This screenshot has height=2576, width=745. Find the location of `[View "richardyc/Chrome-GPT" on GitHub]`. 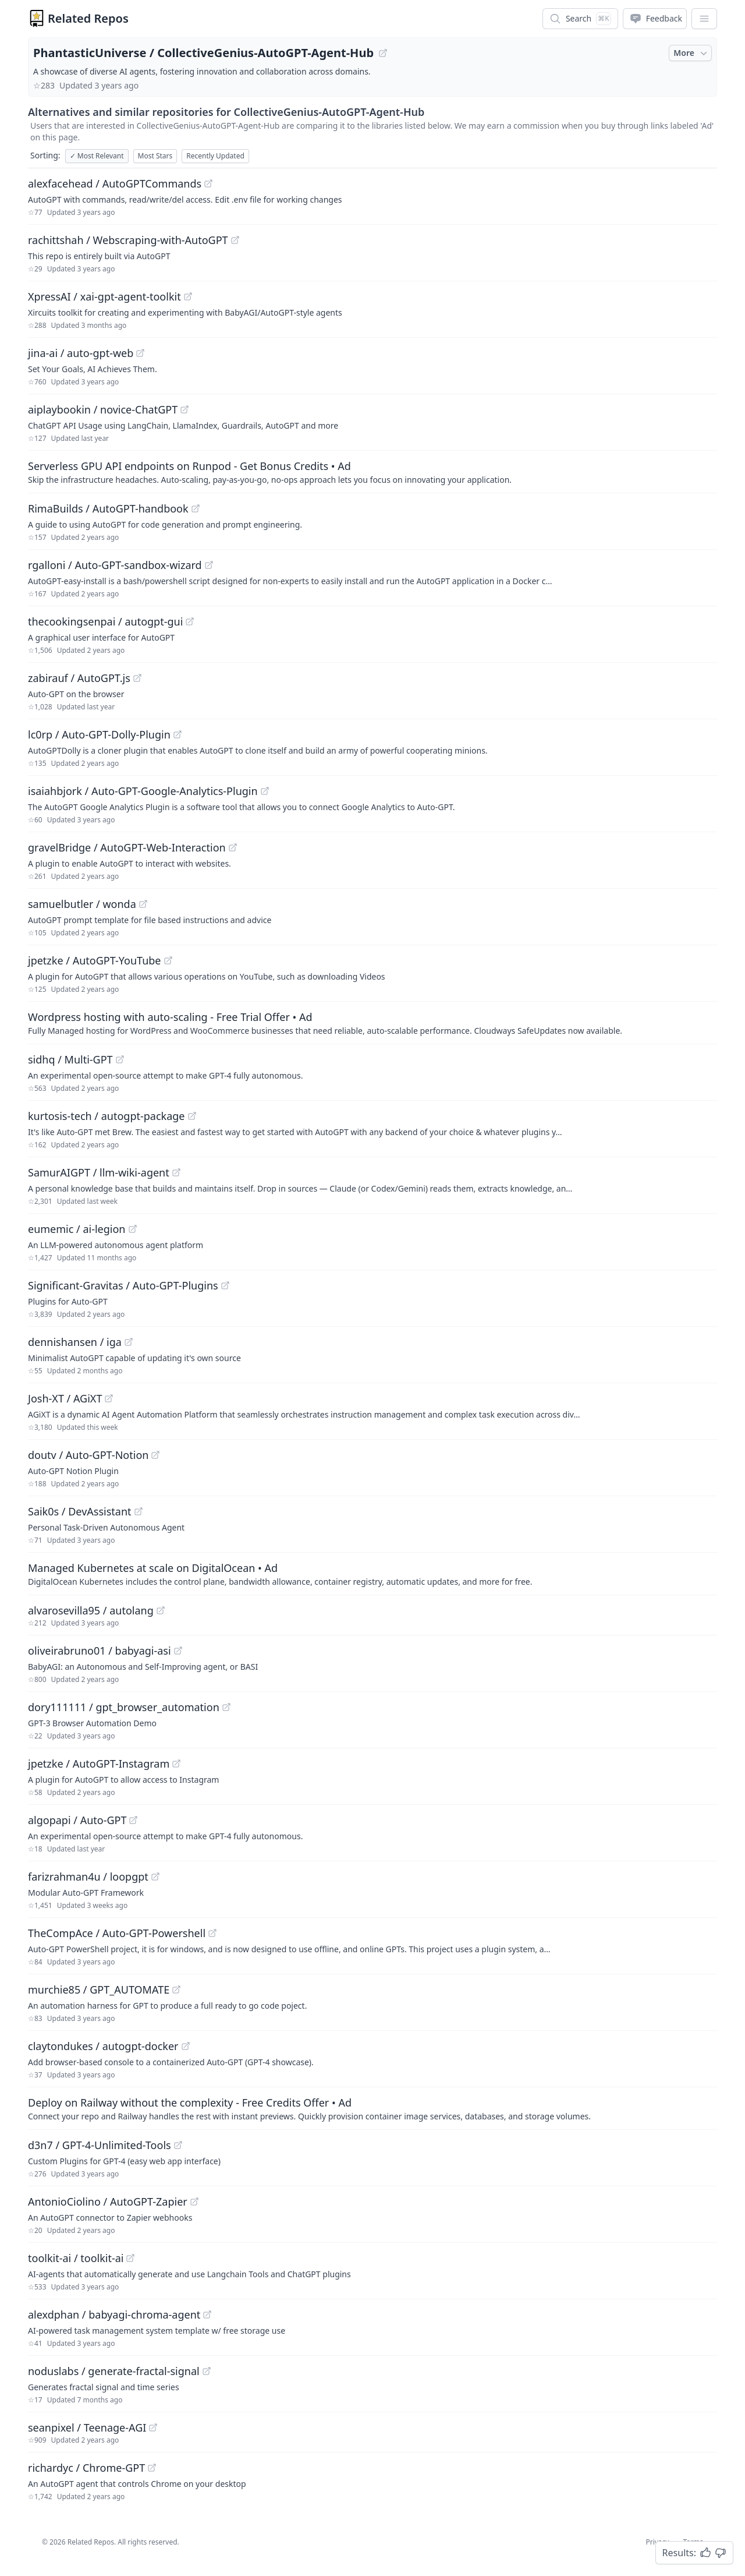

[View "richardyc/Chrome-GPT" on GitHub] is located at coordinates (152, 2467).